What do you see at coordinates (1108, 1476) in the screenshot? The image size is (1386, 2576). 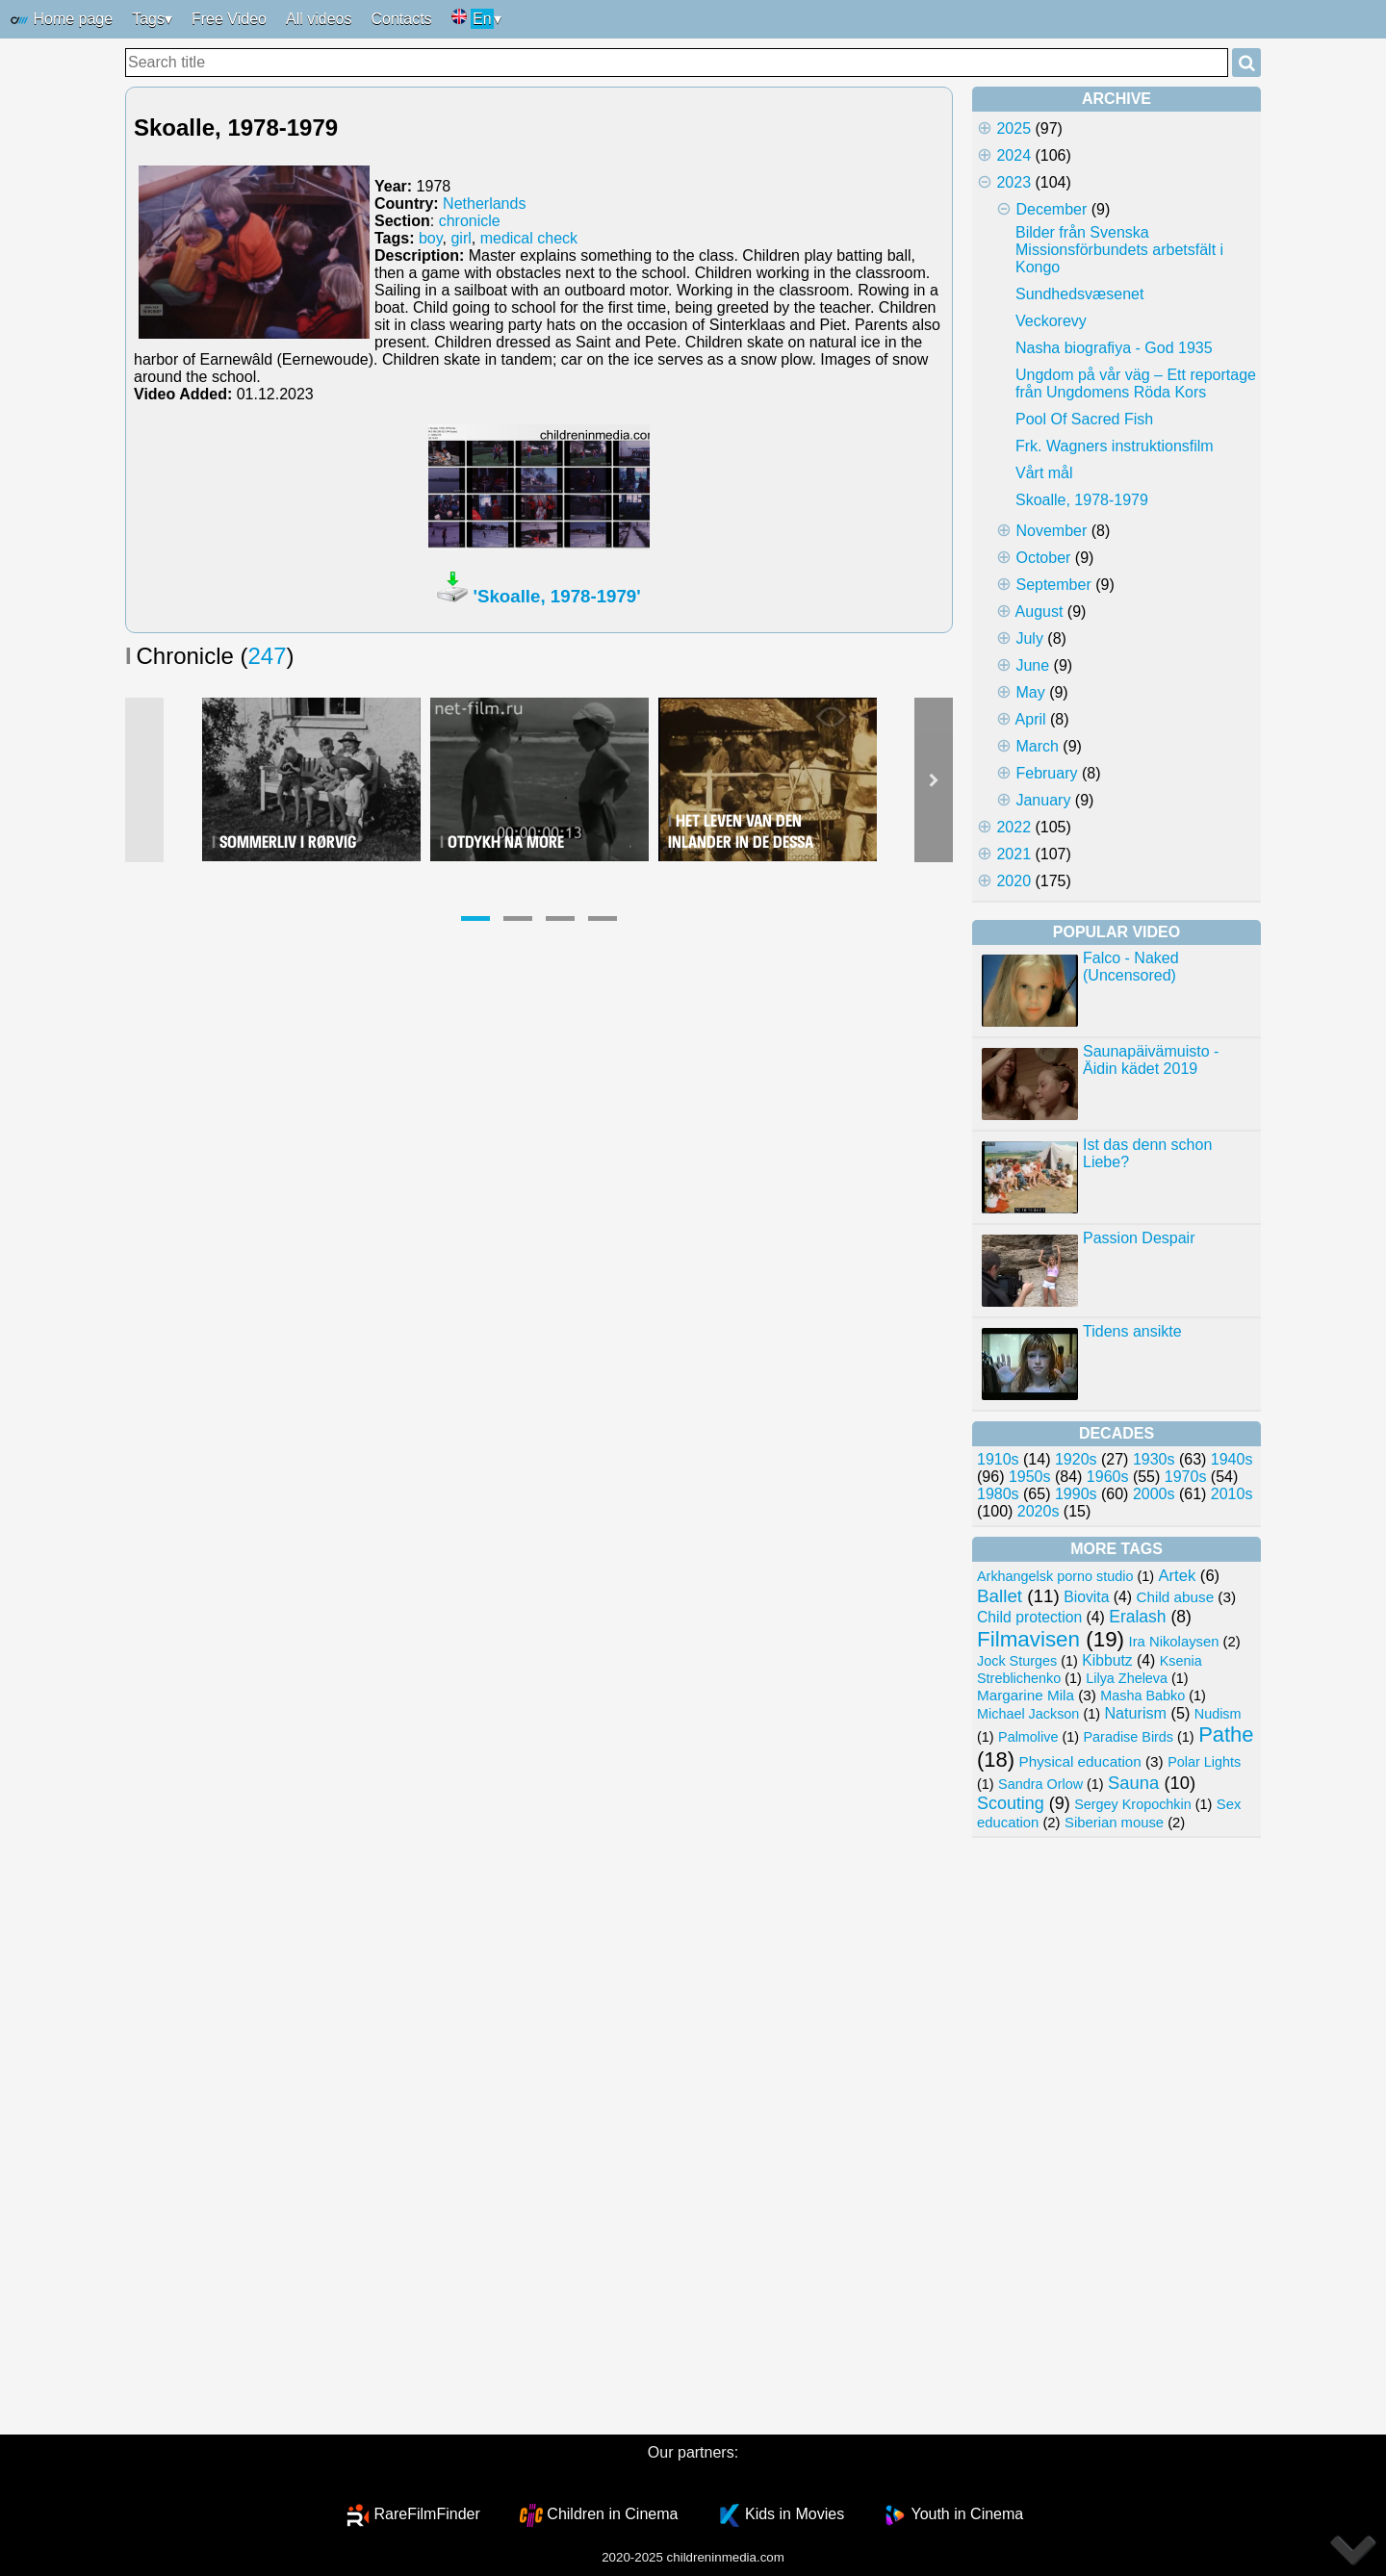 I see `1960s` at bounding box center [1108, 1476].